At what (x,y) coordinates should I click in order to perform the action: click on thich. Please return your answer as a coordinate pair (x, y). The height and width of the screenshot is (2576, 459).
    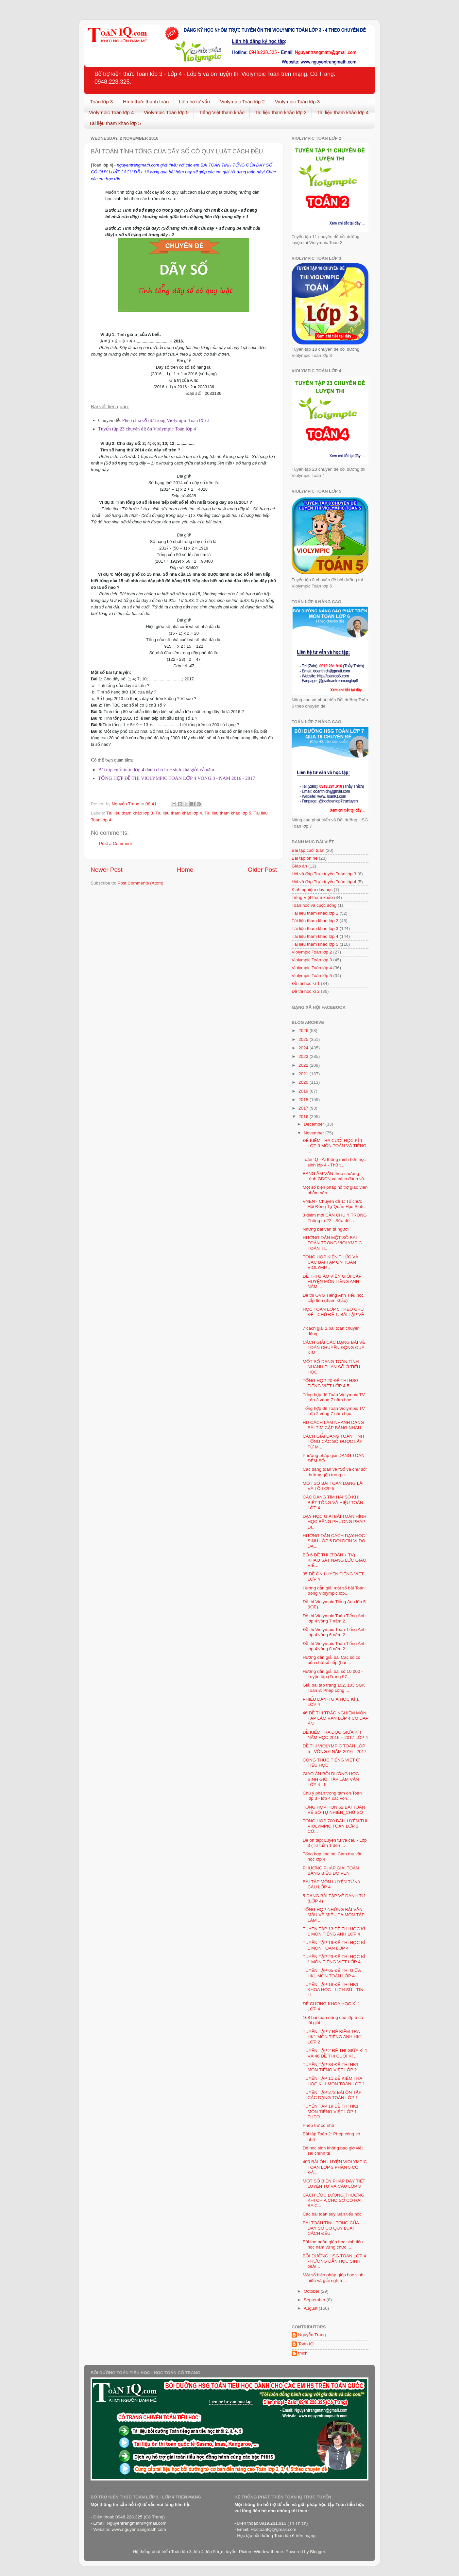
    Looking at the image, I should click on (303, 2353).